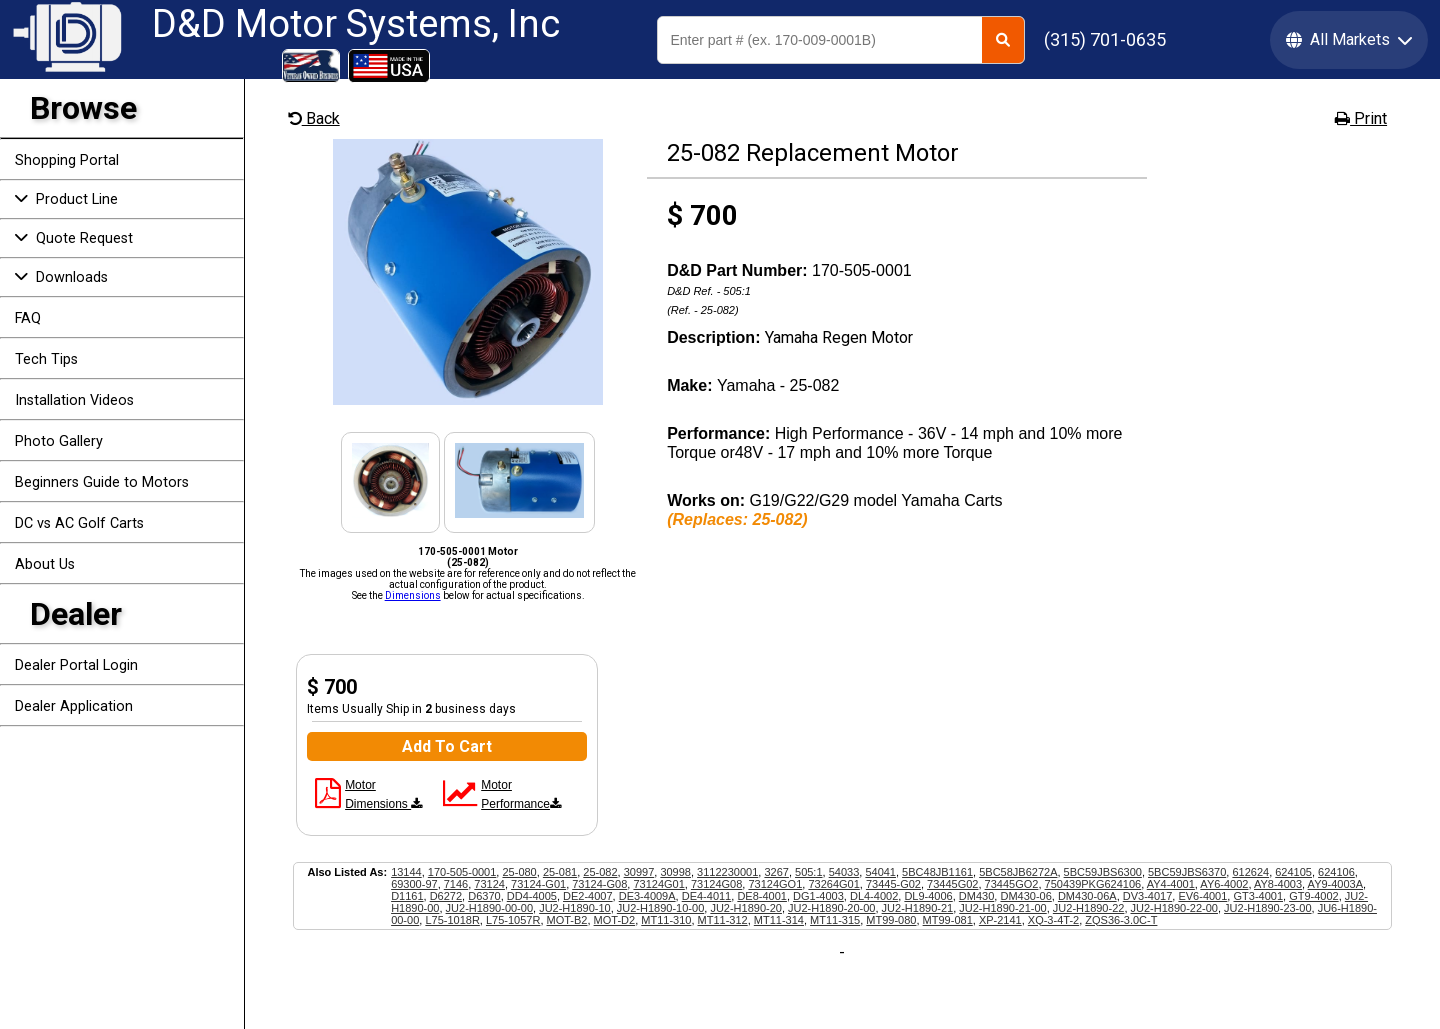 Image resolution: width=1440 pixels, height=1029 pixels. What do you see at coordinates (880, 872) in the screenshot?
I see `54041` at bounding box center [880, 872].